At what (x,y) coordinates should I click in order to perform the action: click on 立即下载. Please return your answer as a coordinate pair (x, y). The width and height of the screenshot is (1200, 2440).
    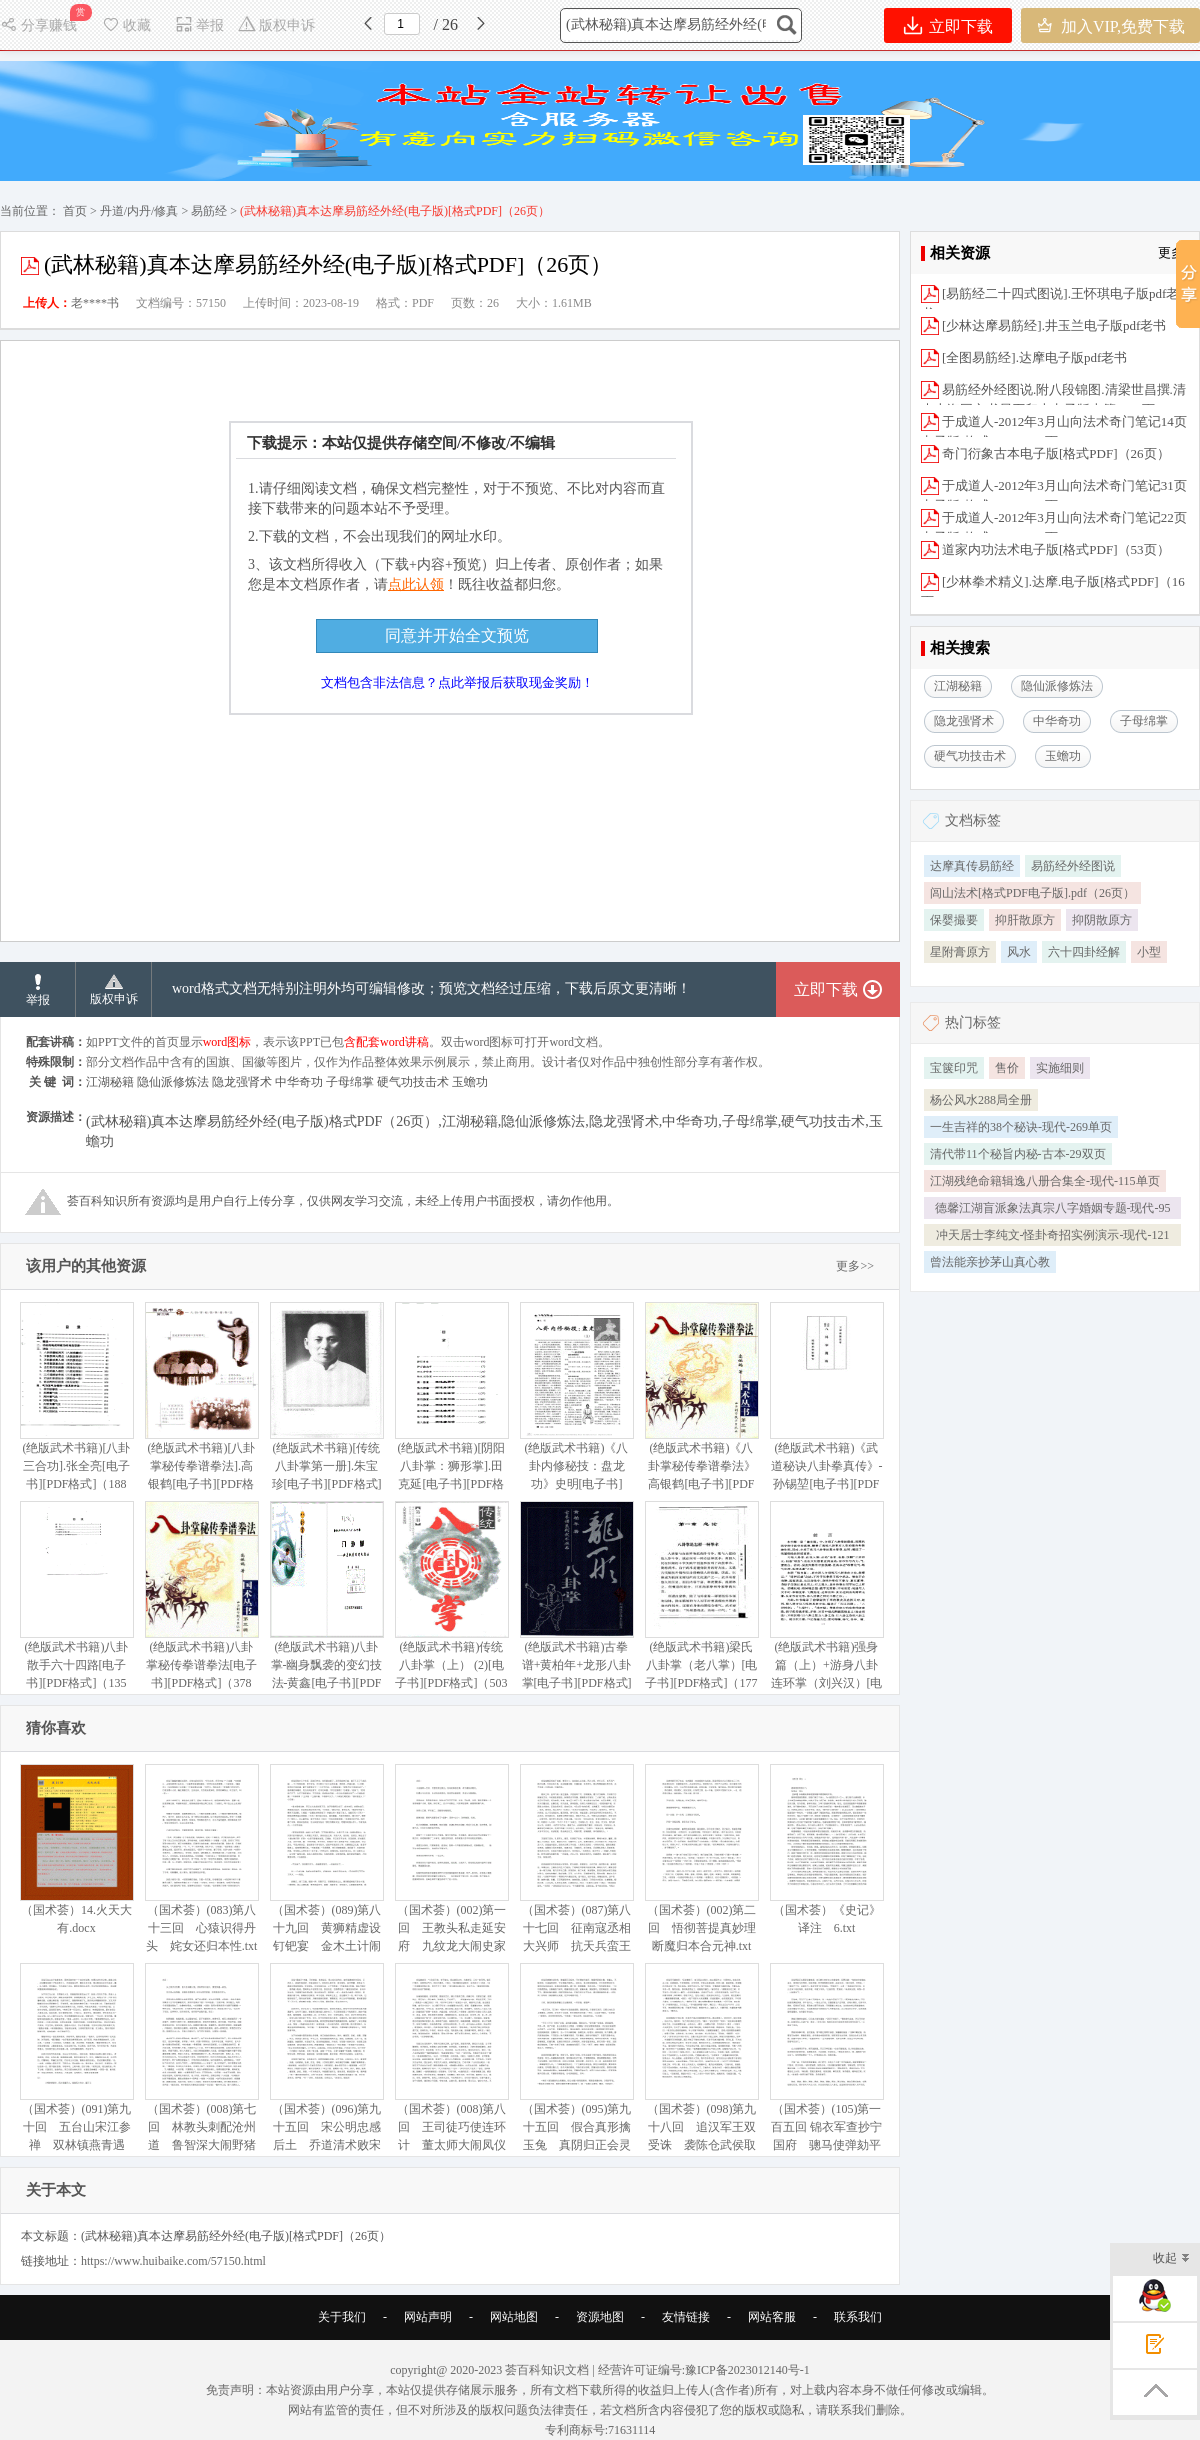
    Looking at the image, I should click on (948, 25).